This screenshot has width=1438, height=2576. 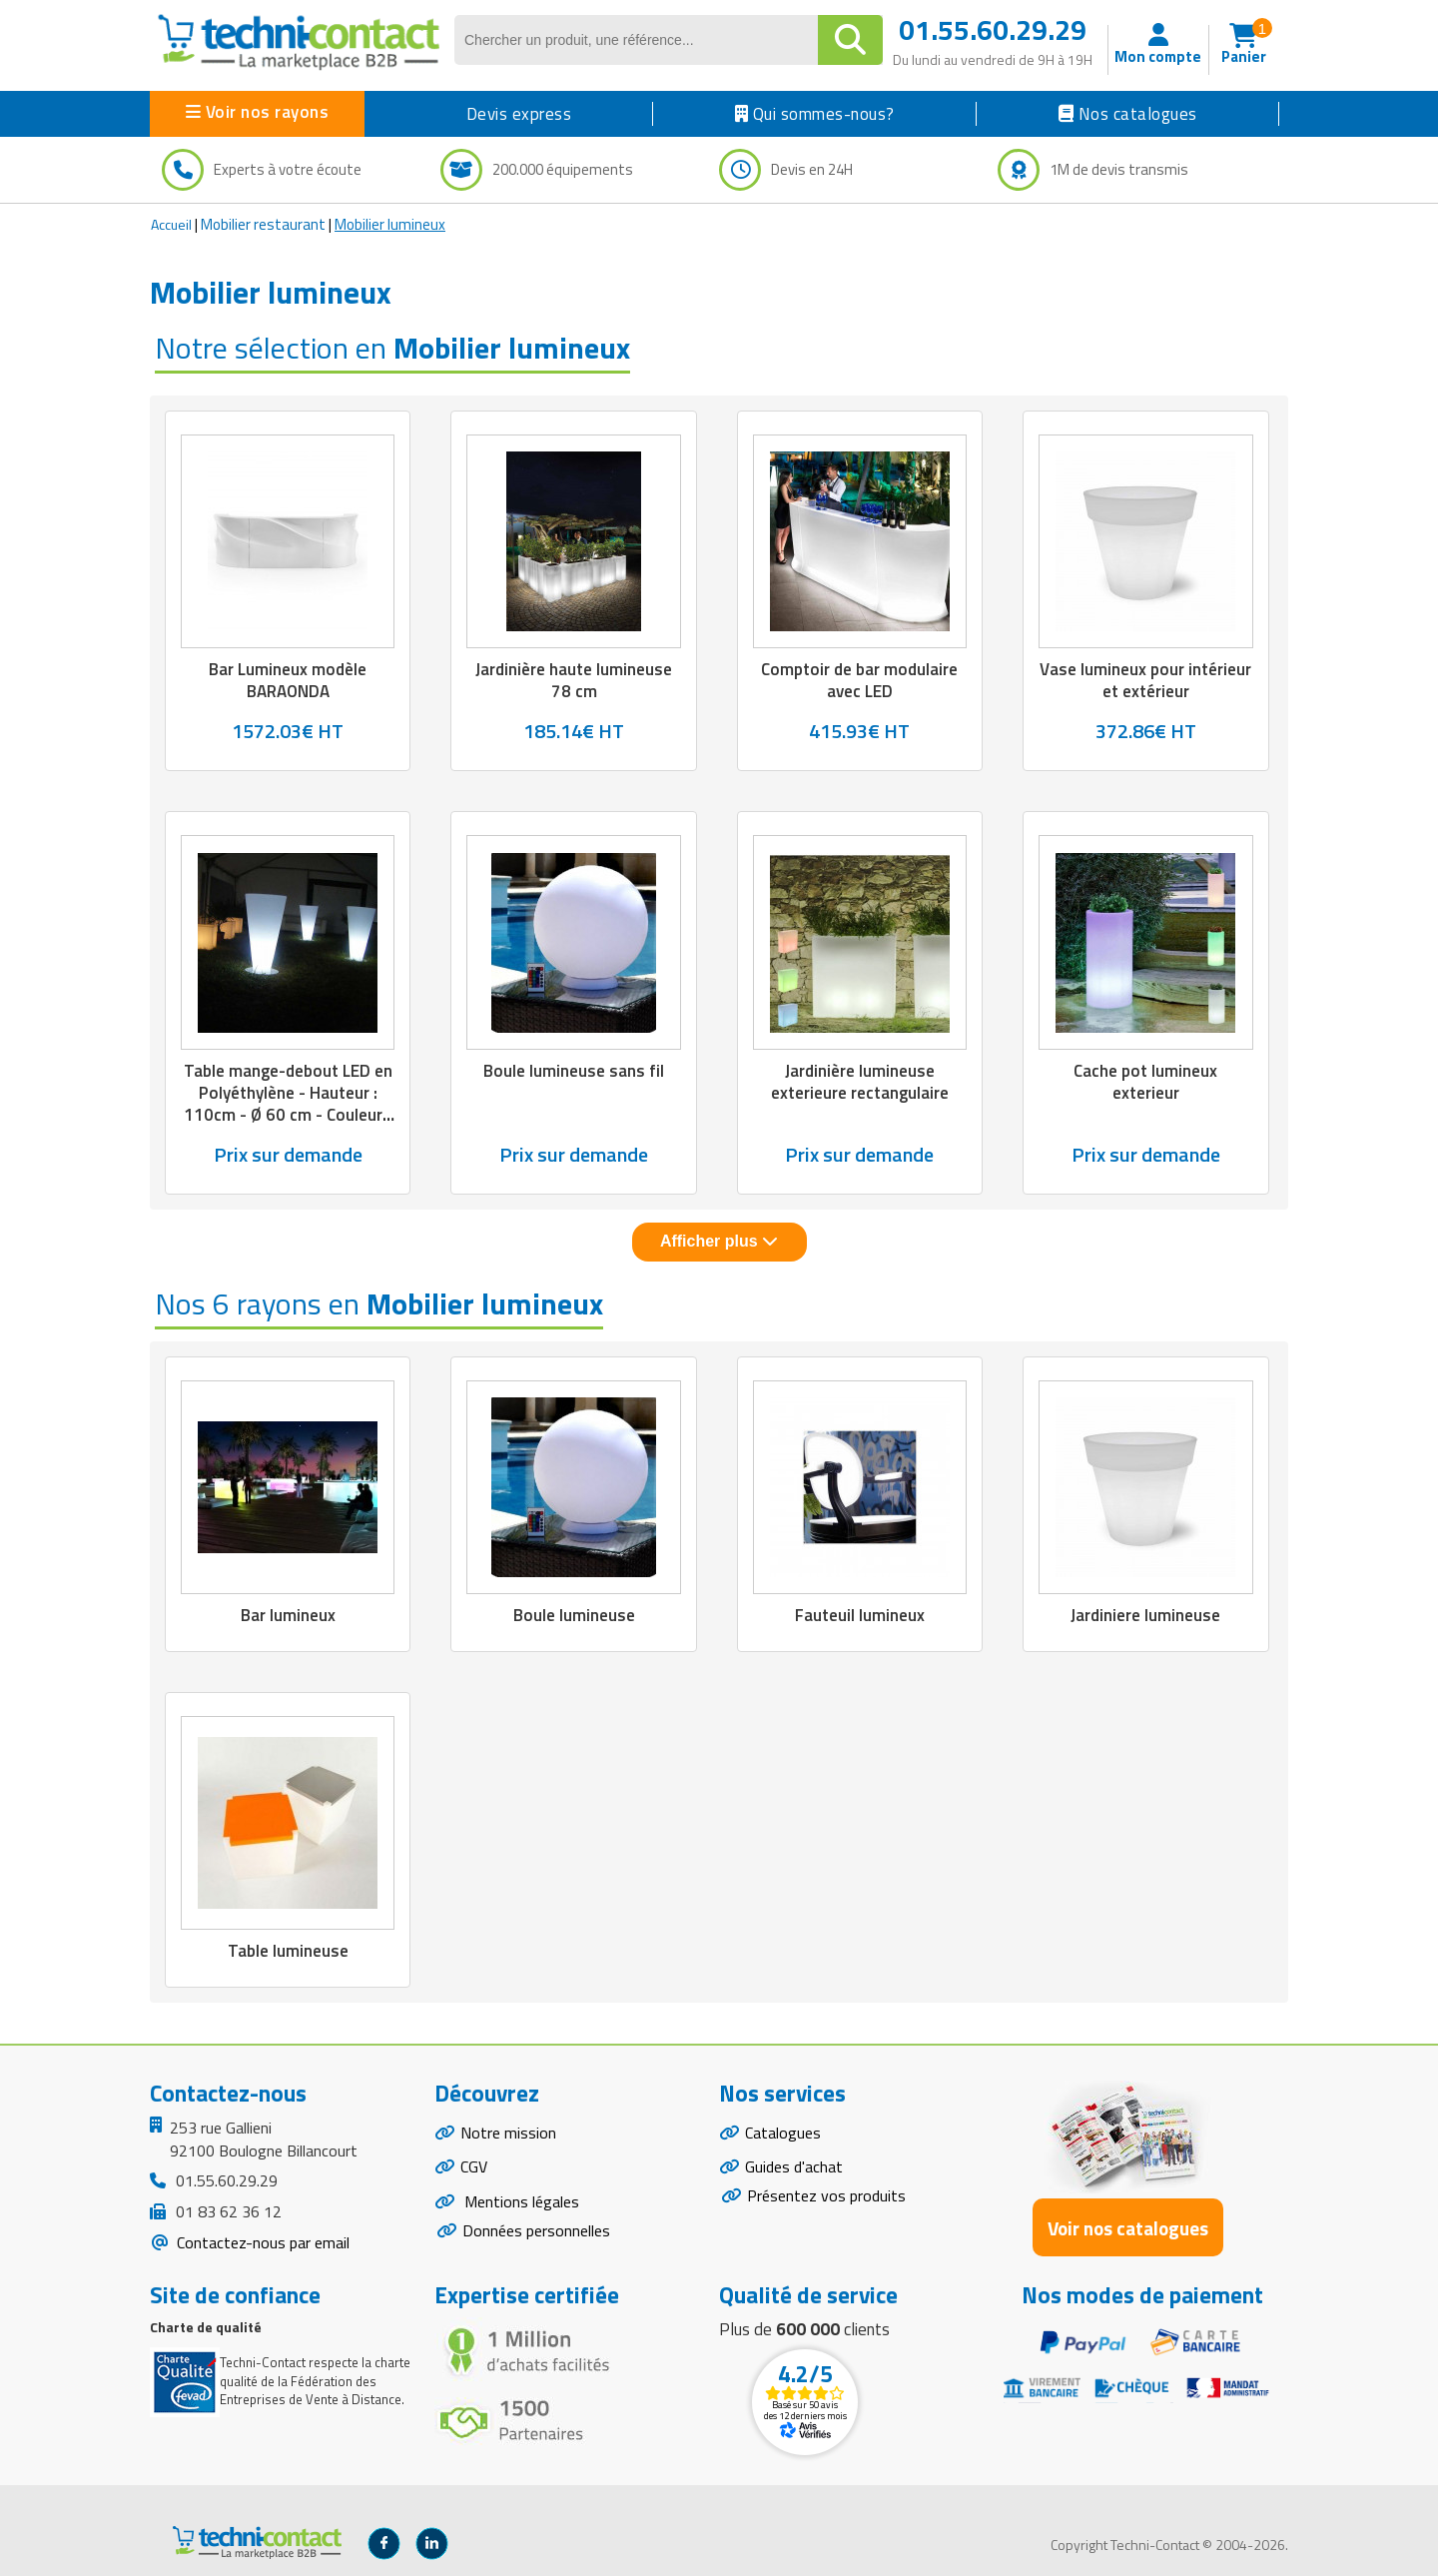 What do you see at coordinates (288, 1615) in the screenshot?
I see `Bar lumineux` at bounding box center [288, 1615].